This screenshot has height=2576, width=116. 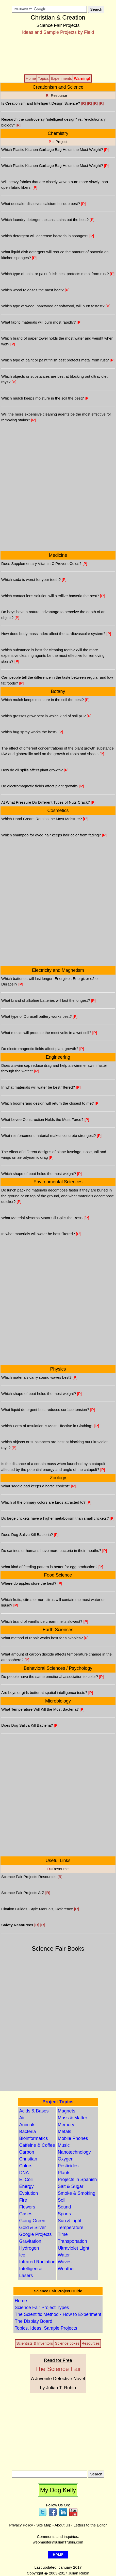 I want to click on Going Green!, so click(x=32, y=2220).